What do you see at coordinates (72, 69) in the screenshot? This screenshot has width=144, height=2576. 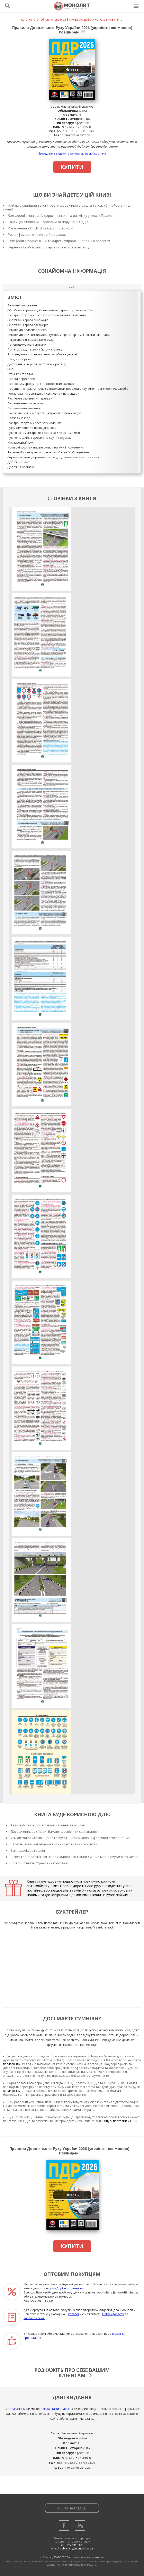 I see `Читать` at bounding box center [72, 69].